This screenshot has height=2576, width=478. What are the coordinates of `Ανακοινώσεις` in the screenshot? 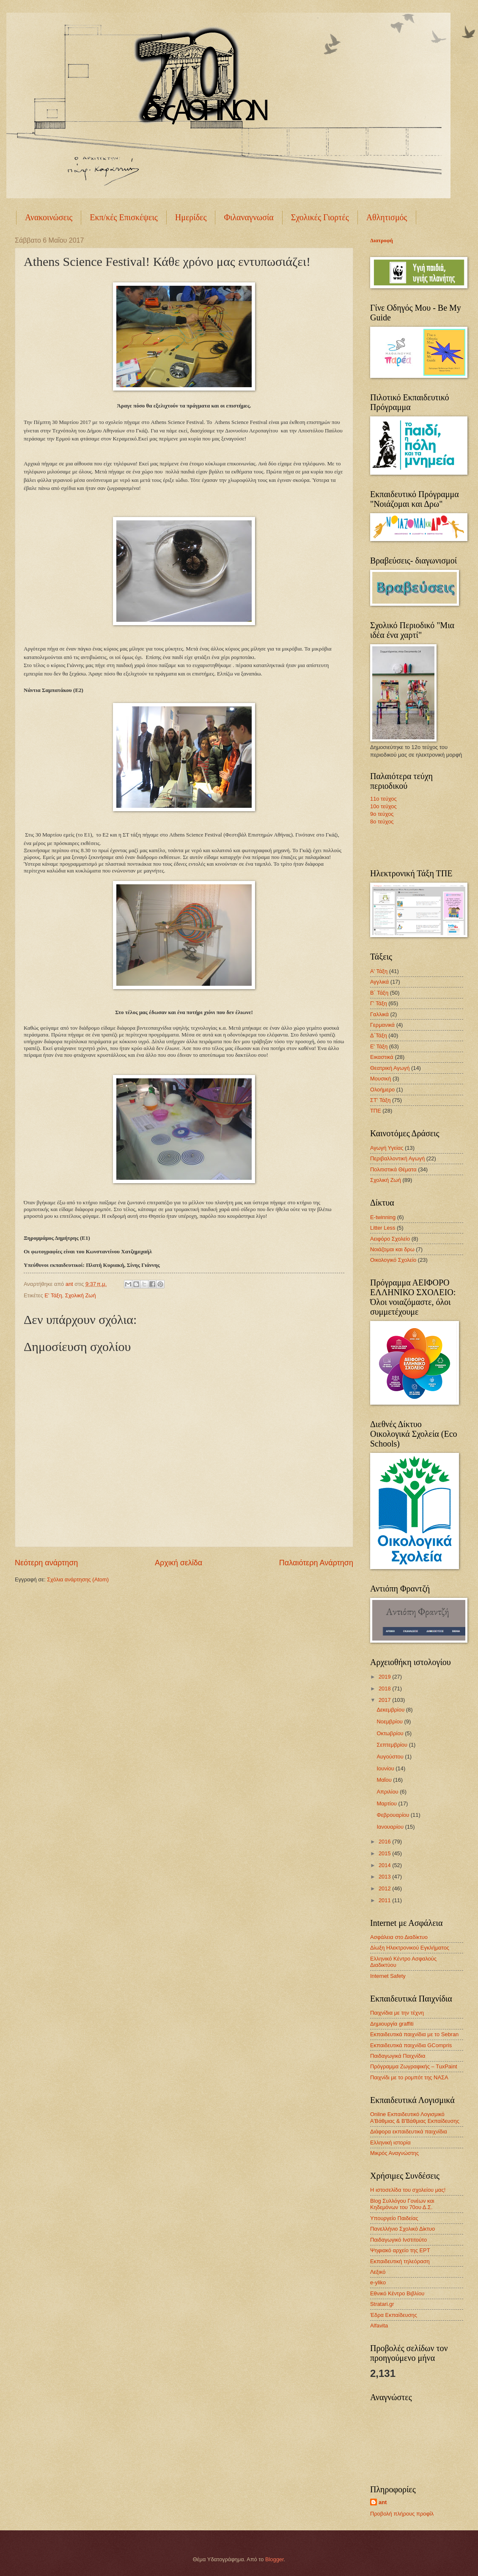 It's located at (48, 217).